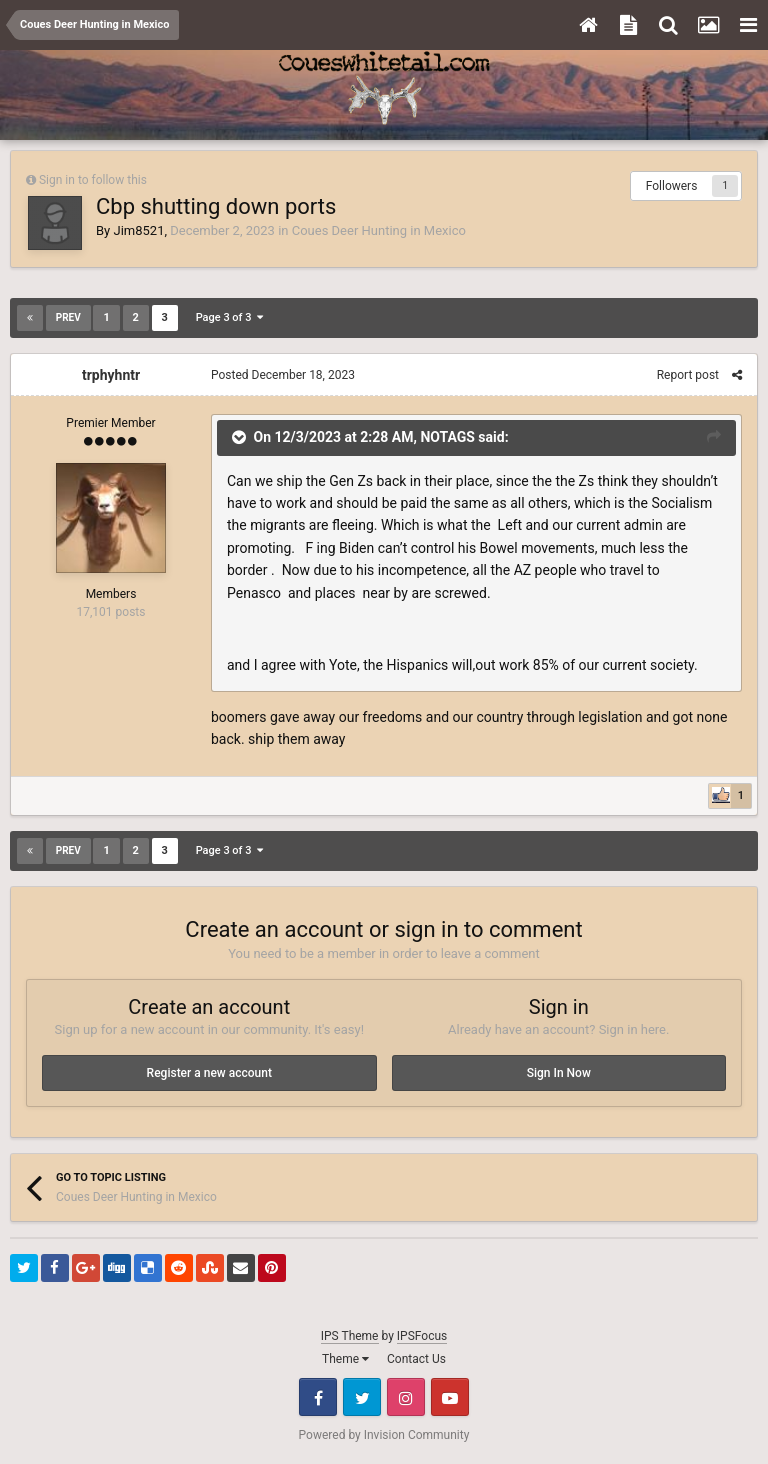  I want to click on Powered by Invision Community, so click(384, 1435).